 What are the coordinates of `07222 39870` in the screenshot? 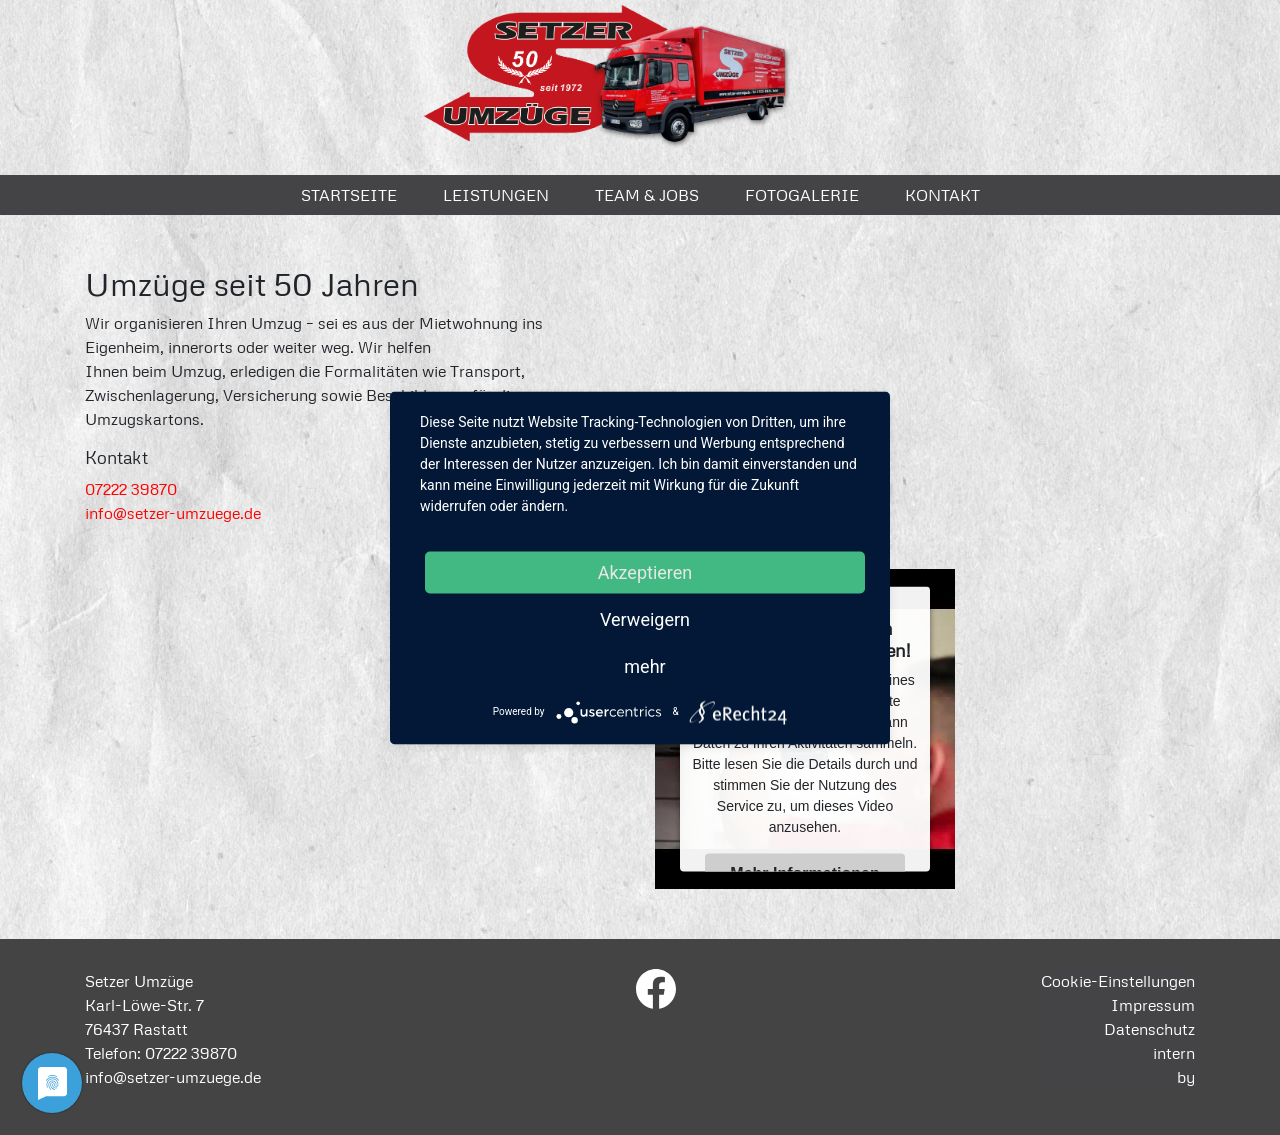 It's located at (131, 489).